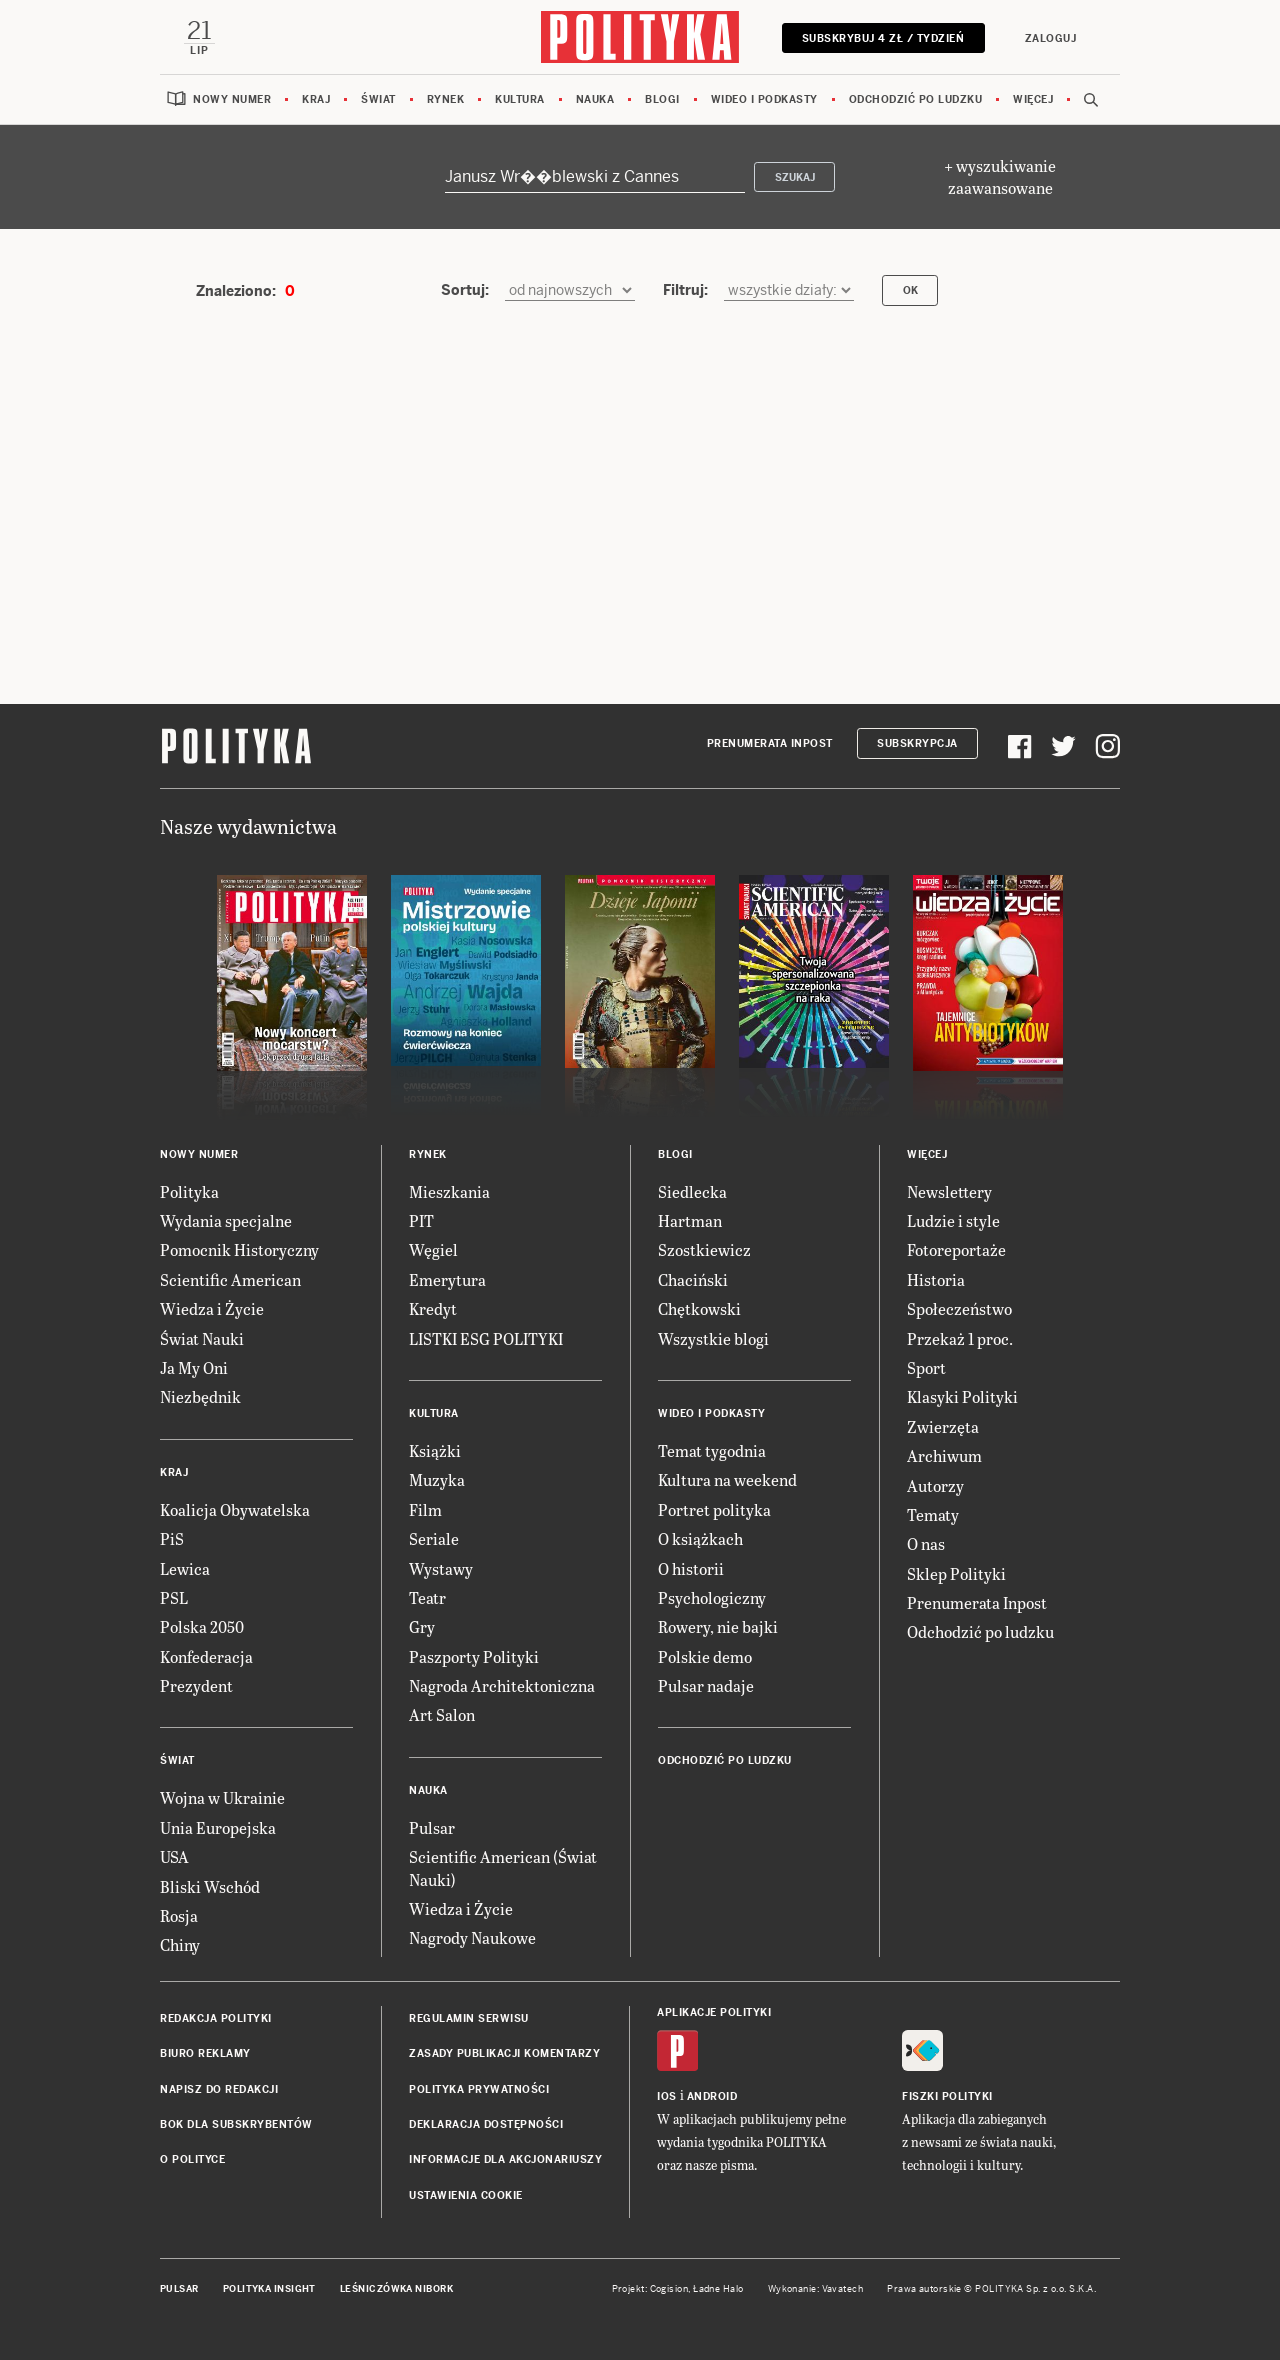 This screenshot has height=2360, width=1280. I want to click on Polska 2050, so click(202, 1627).